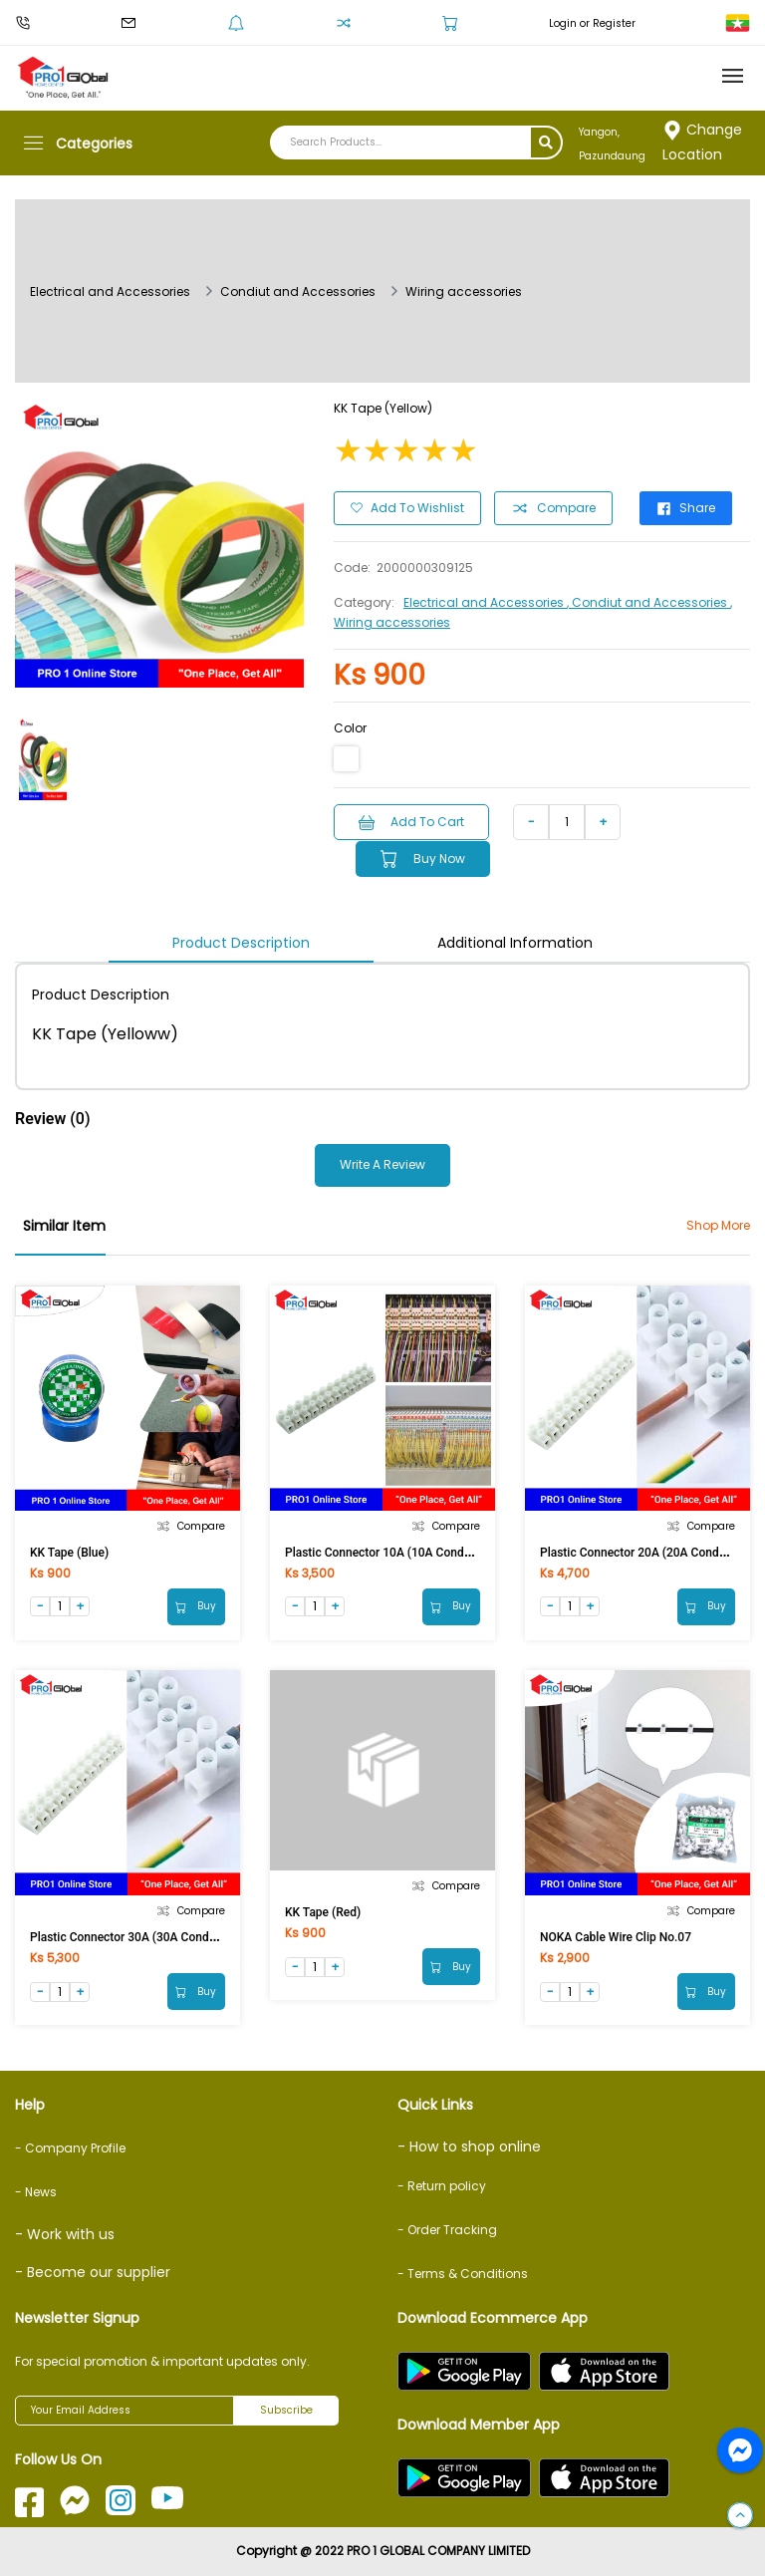 The image size is (765, 2576). I want to click on - Company Profile, so click(70, 2148).